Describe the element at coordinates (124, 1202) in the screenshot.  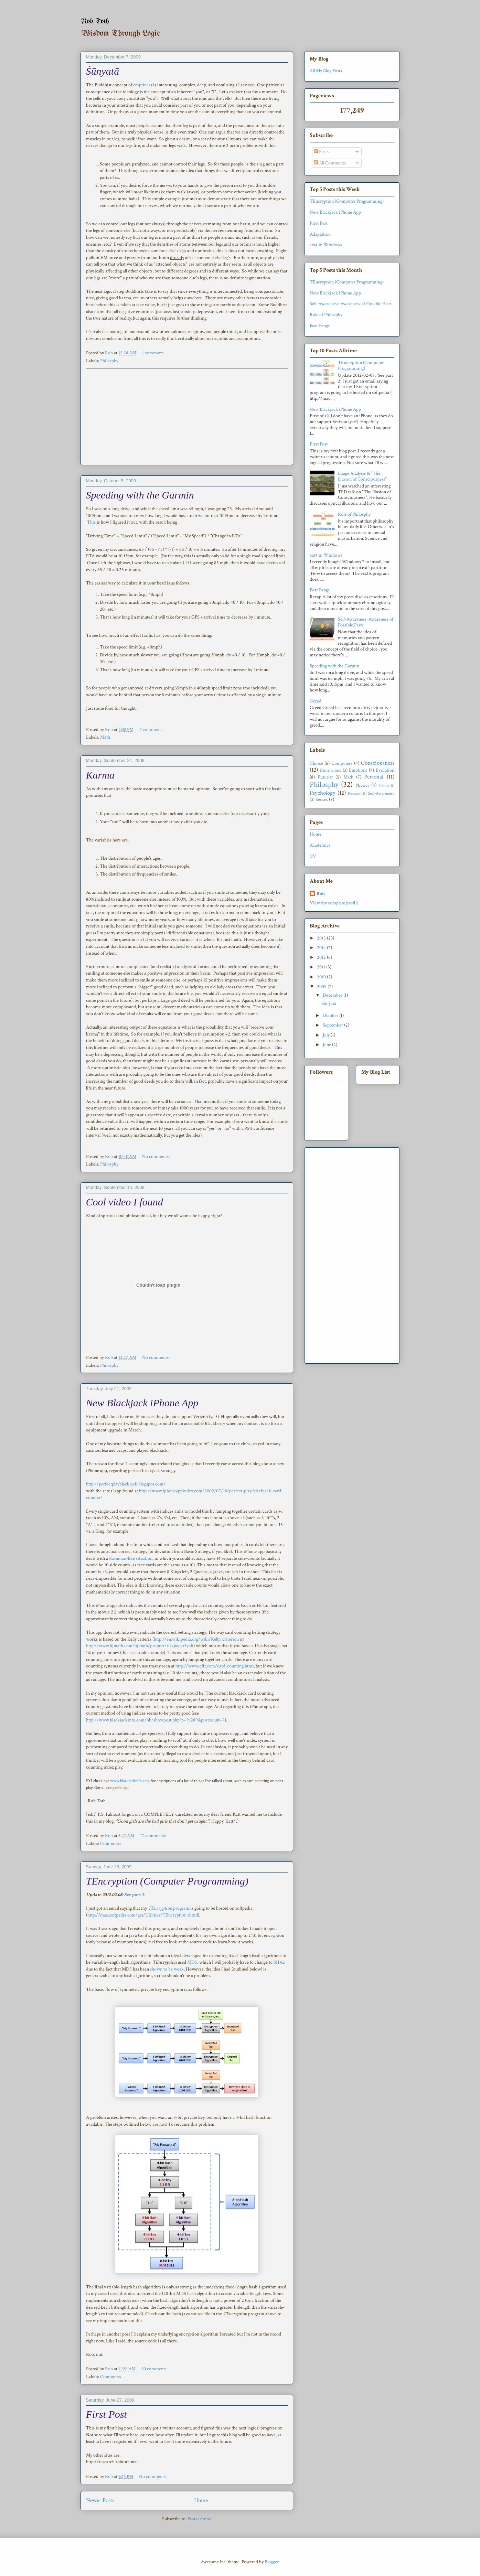
I see `Cool video I found` at that location.